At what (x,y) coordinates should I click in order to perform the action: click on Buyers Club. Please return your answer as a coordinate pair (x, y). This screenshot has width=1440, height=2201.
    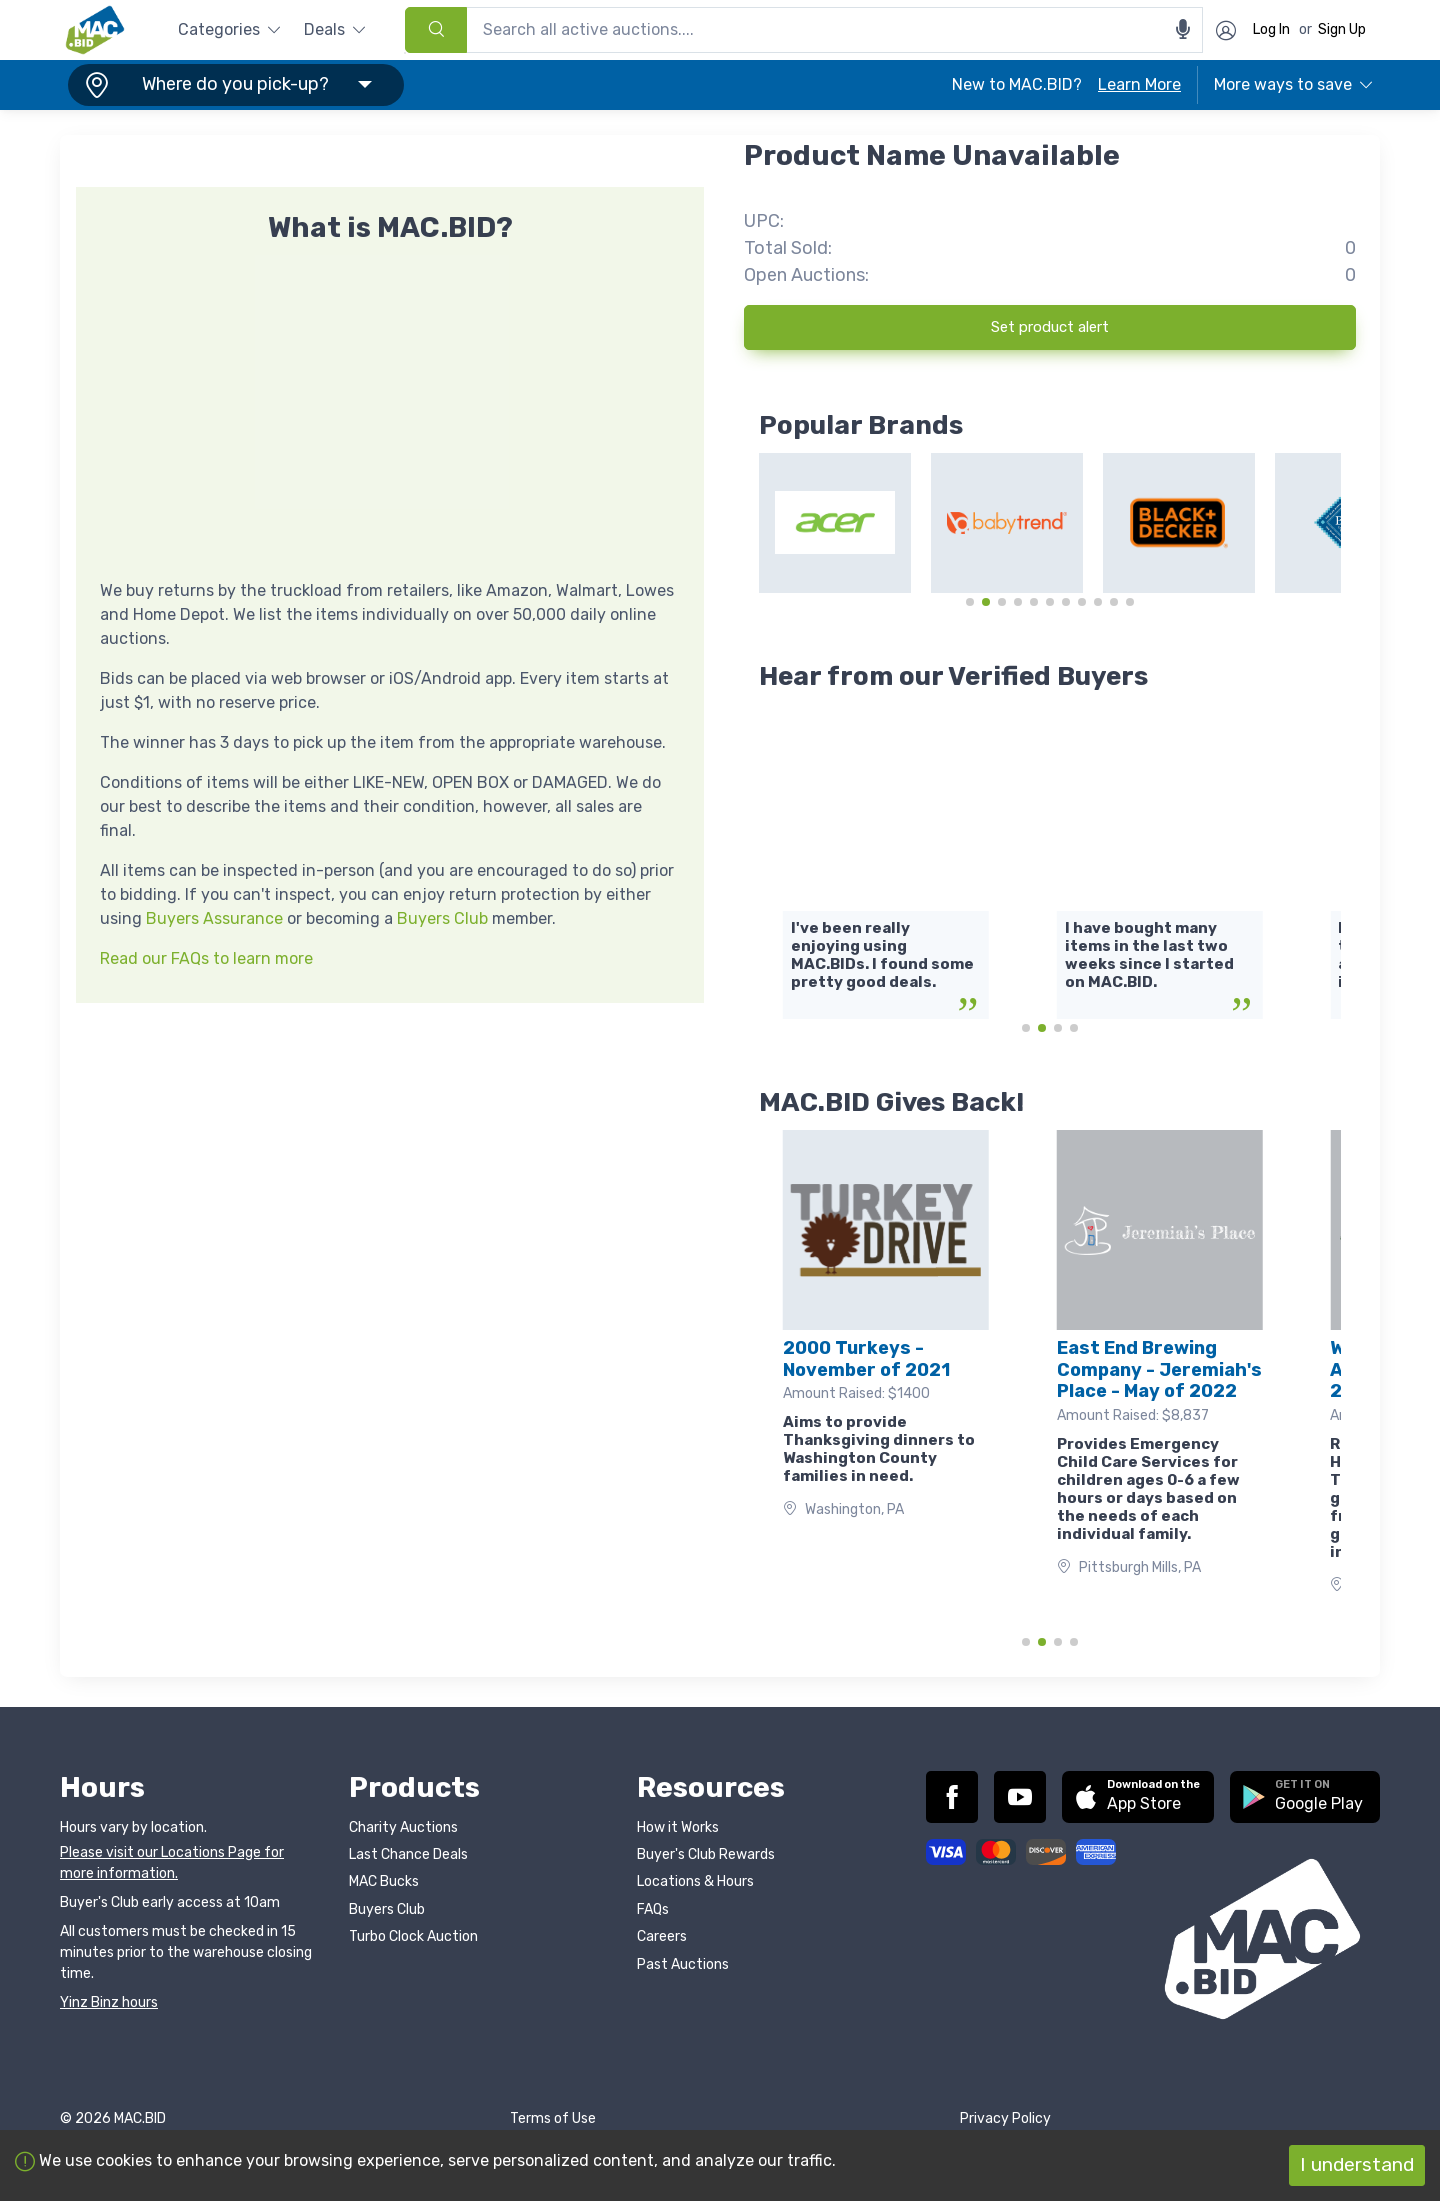
    Looking at the image, I should click on (442, 918).